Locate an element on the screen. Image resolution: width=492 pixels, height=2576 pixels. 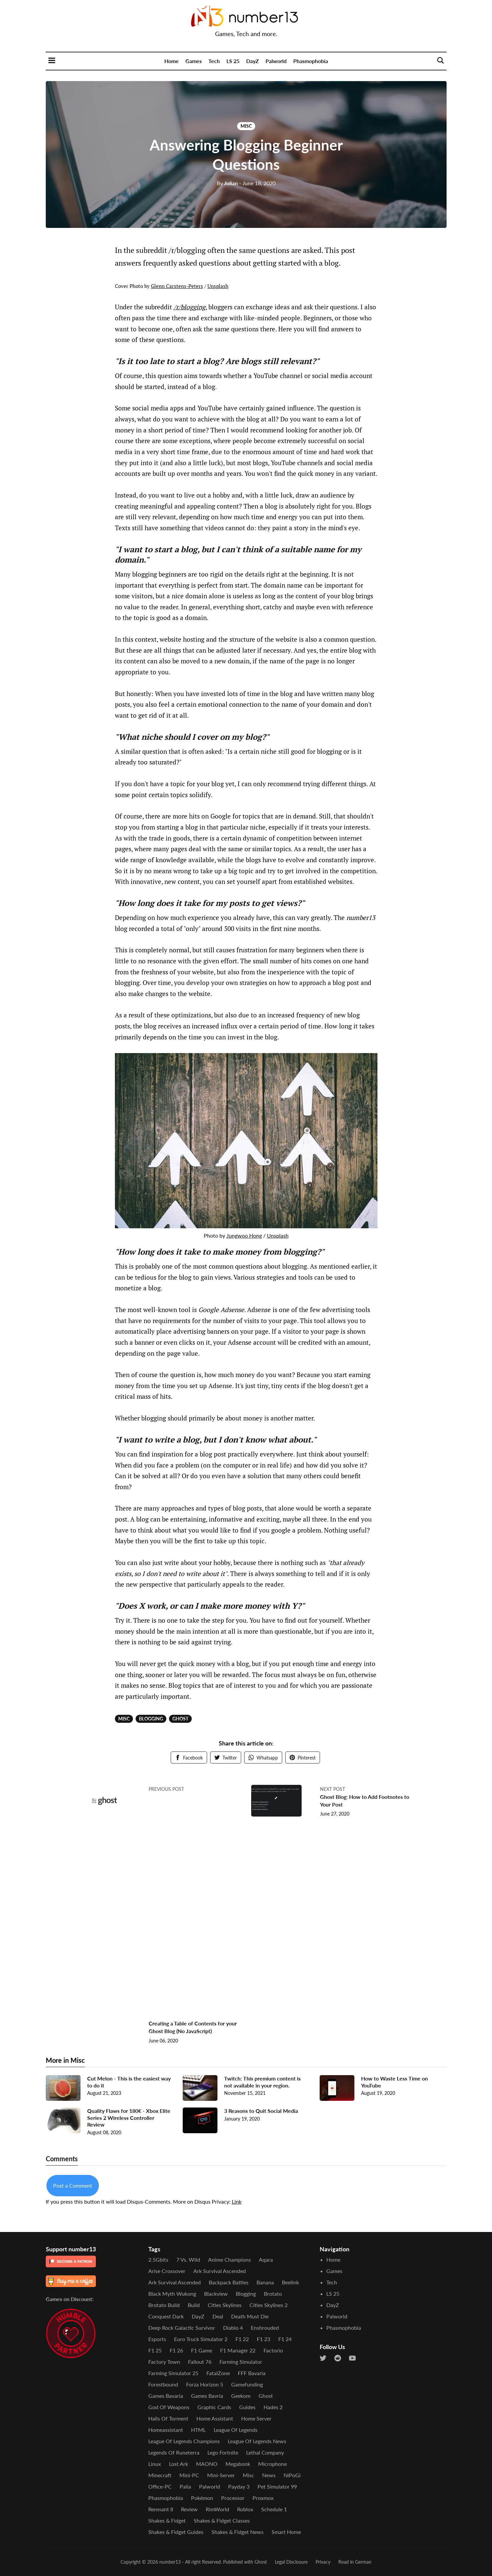
Farming Simulator 25 is located at coordinates (173, 2373).